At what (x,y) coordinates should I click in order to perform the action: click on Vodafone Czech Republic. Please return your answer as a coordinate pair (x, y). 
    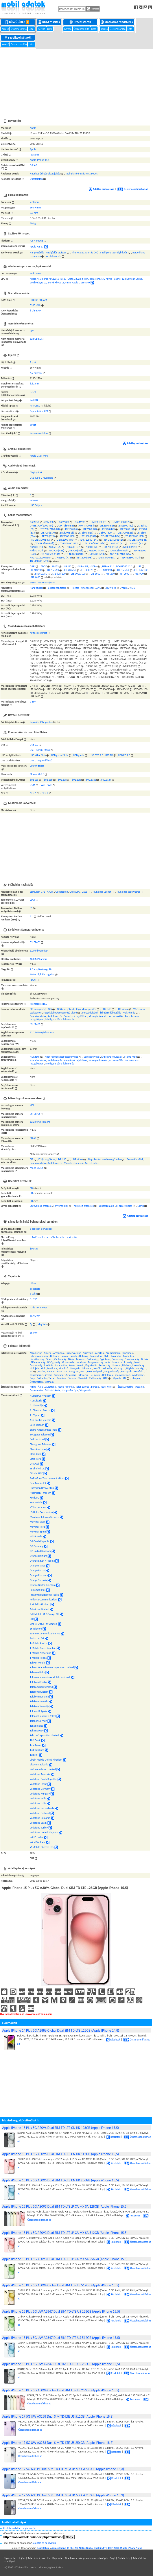
    Looking at the image, I should click on (43, 1779).